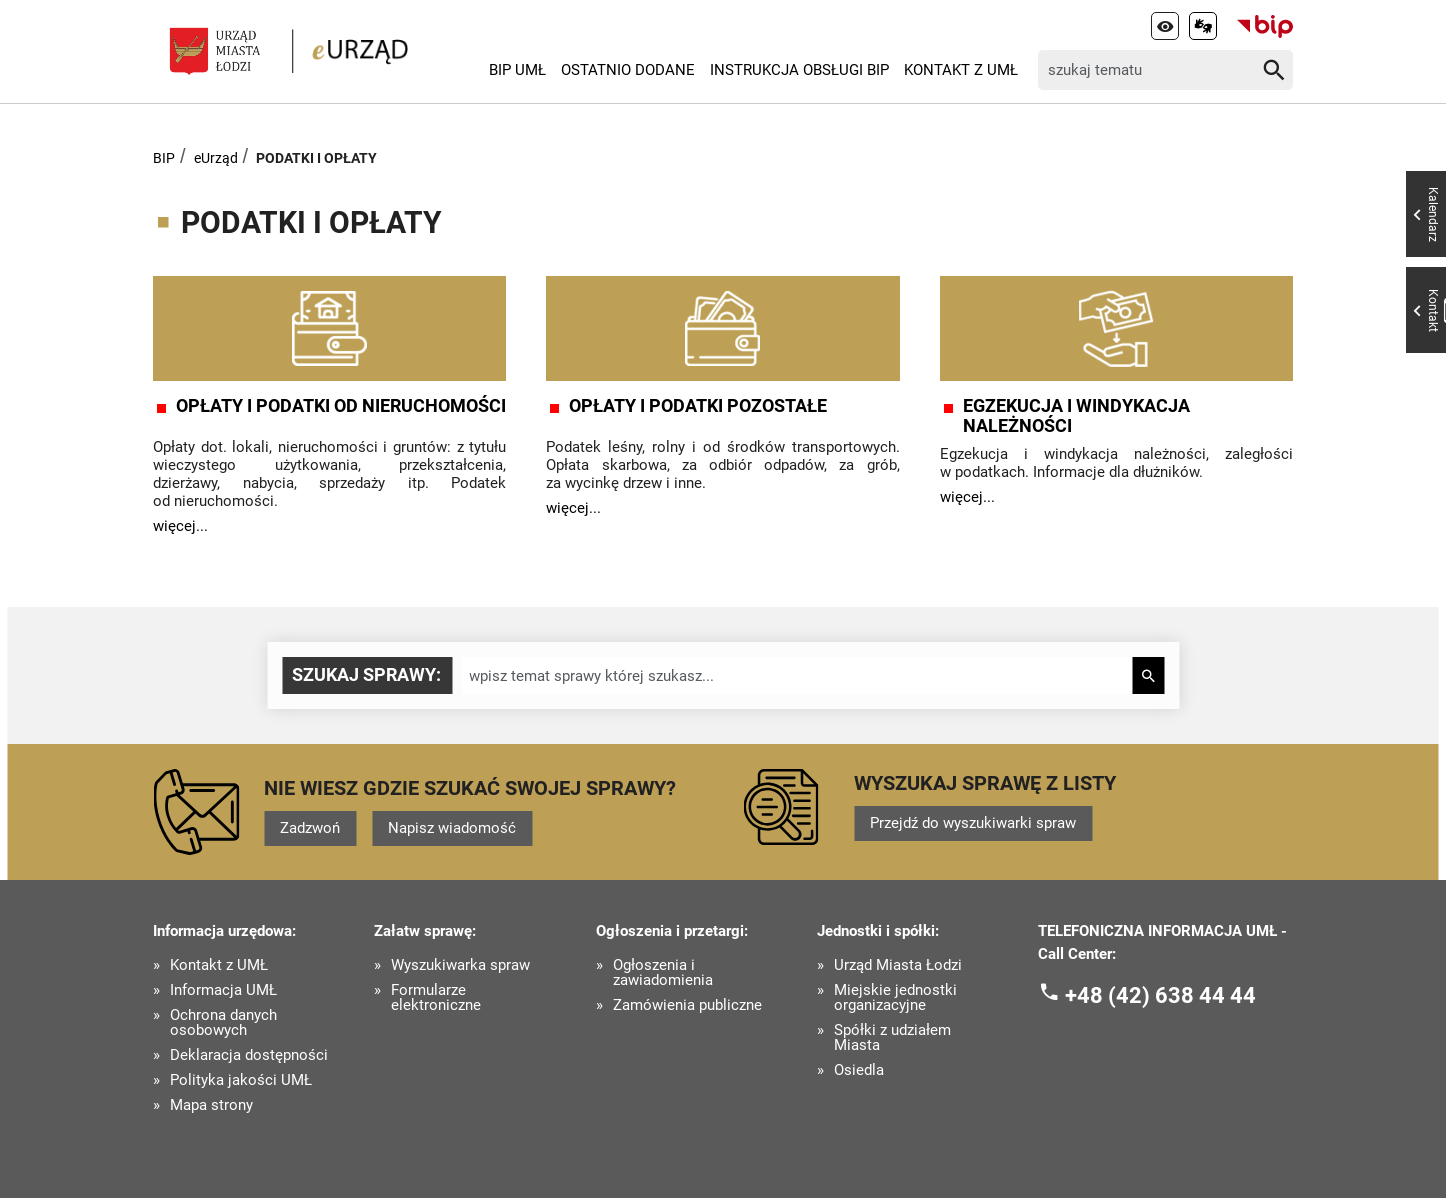 This screenshot has height=1198, width=1446. Describe the element at coordinates (460, 965) in the screenshot. I see `Wyszukiwarka spraw` at that location.